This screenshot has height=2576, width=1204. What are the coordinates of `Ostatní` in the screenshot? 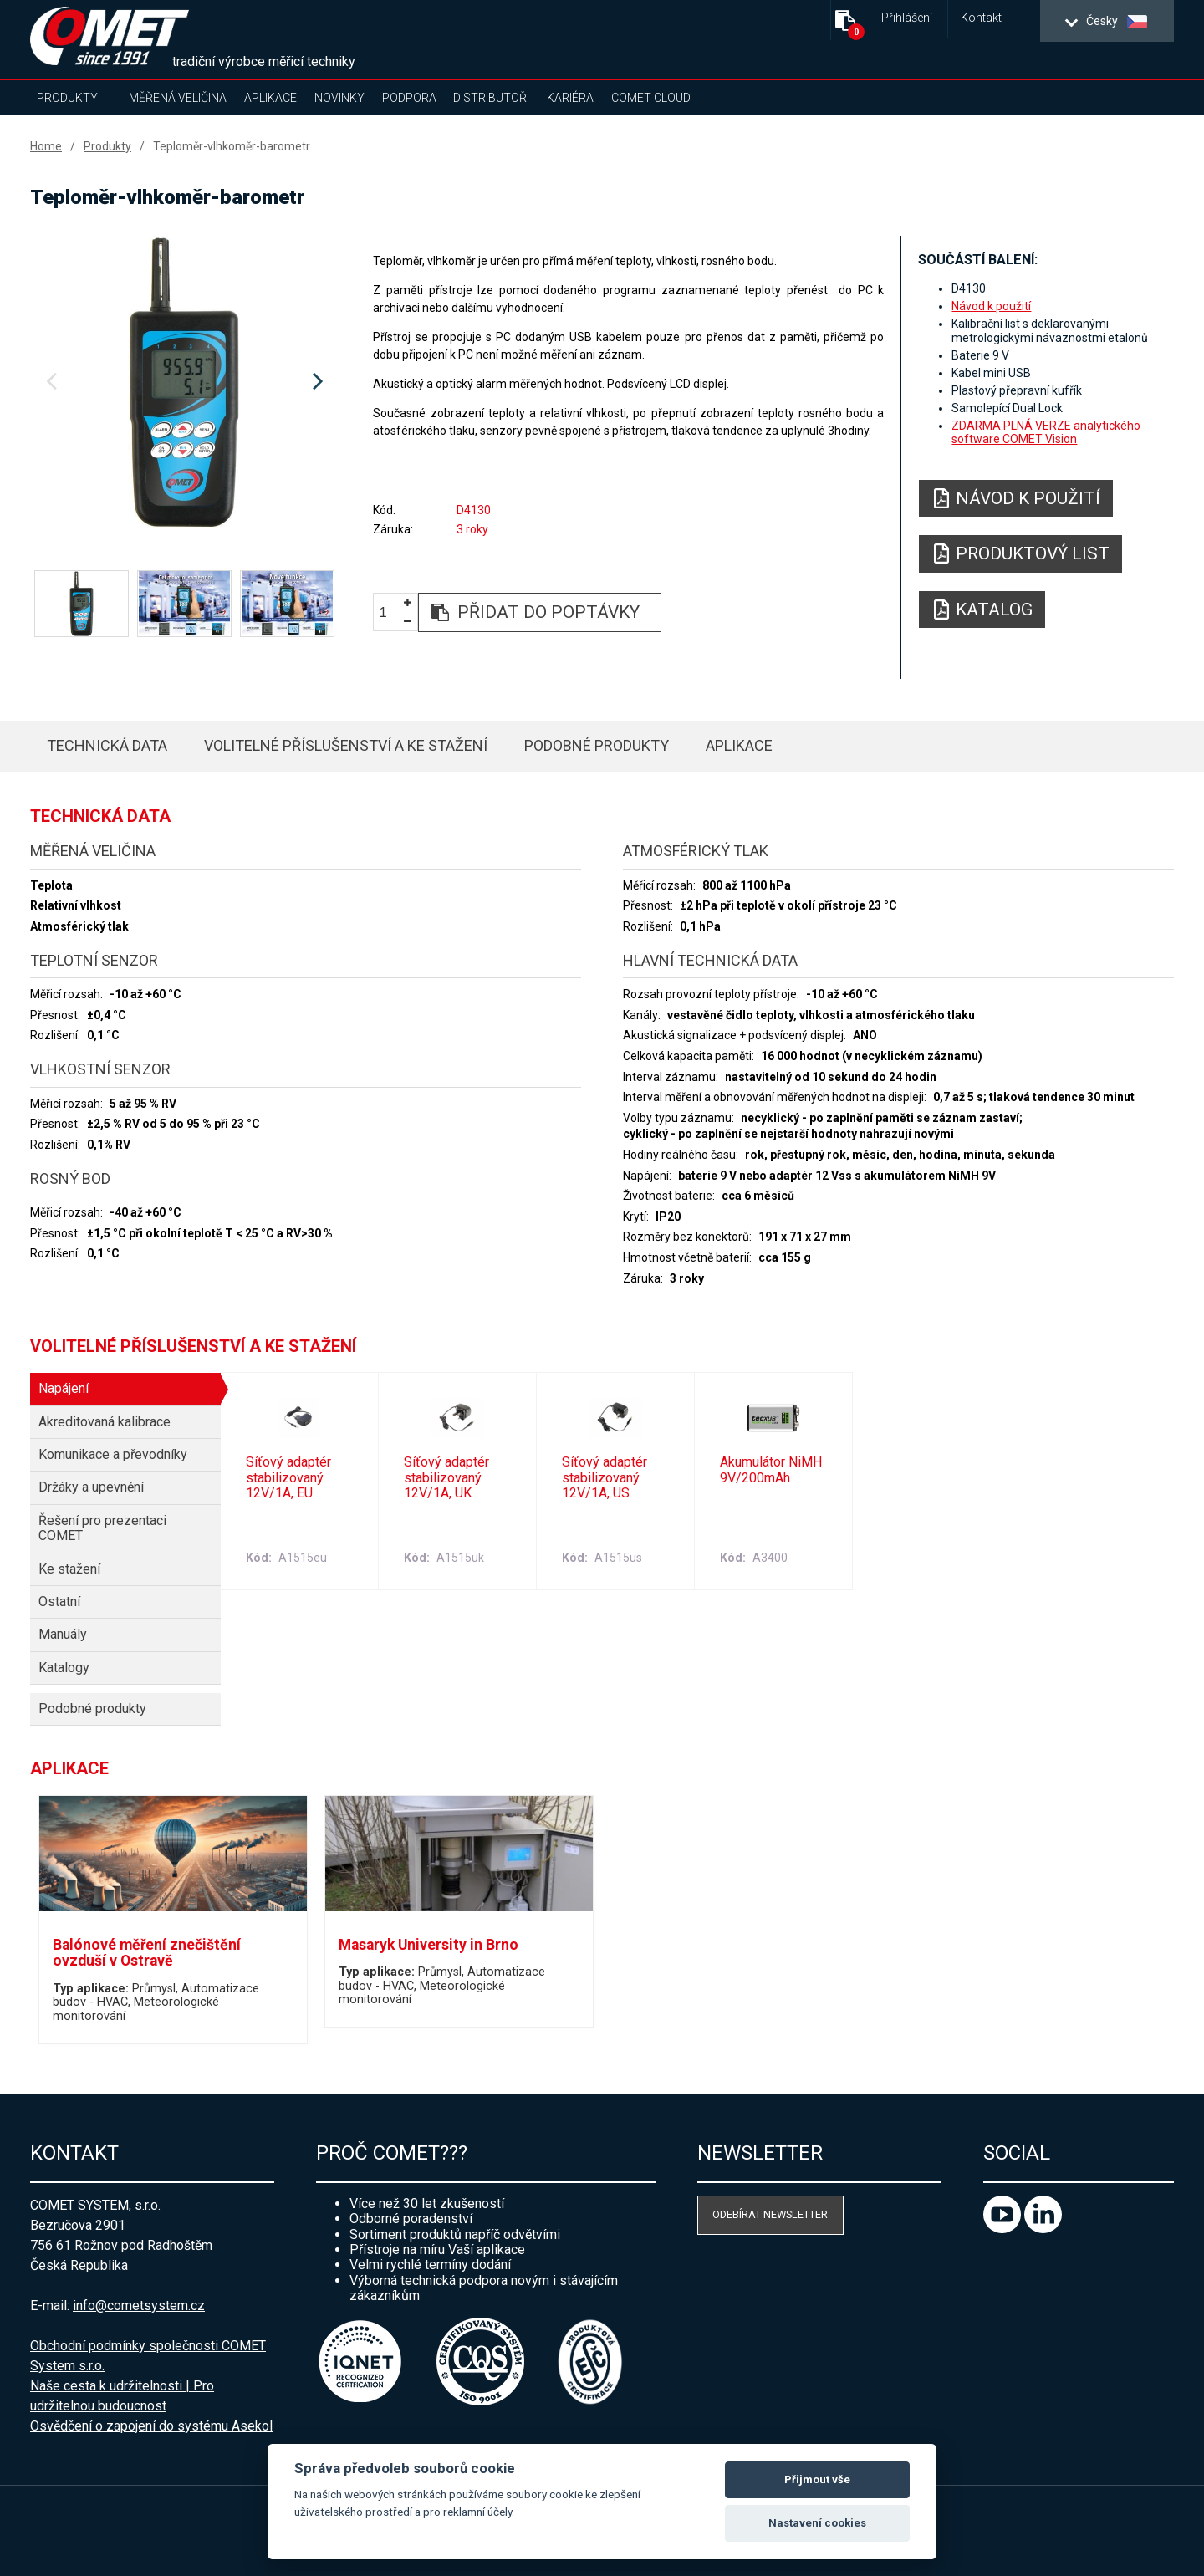 It's located at (59, 1601).